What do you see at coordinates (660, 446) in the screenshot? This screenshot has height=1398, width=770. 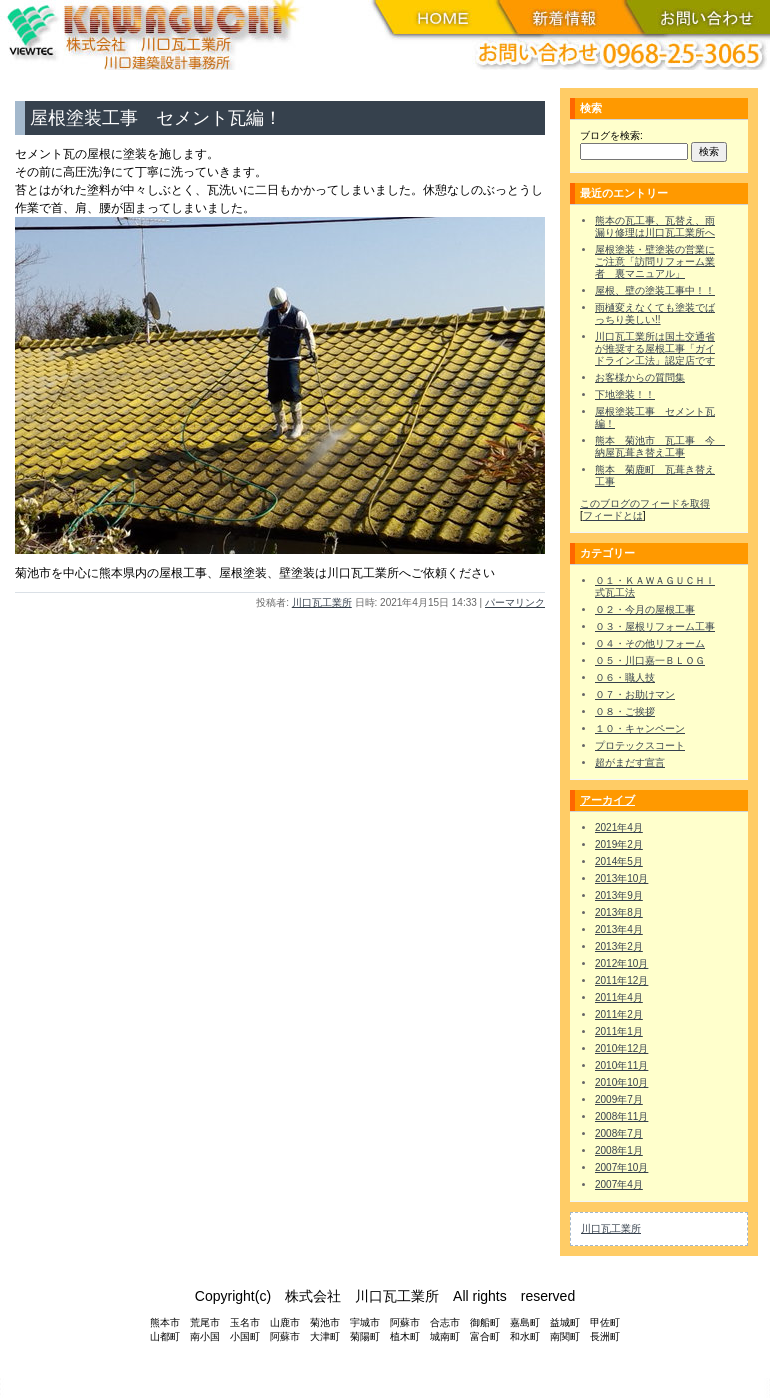 I see `熊本 菊池市 瓦工事 今 納屋瓦葺き替え工事` at bounding box center [660, 446].